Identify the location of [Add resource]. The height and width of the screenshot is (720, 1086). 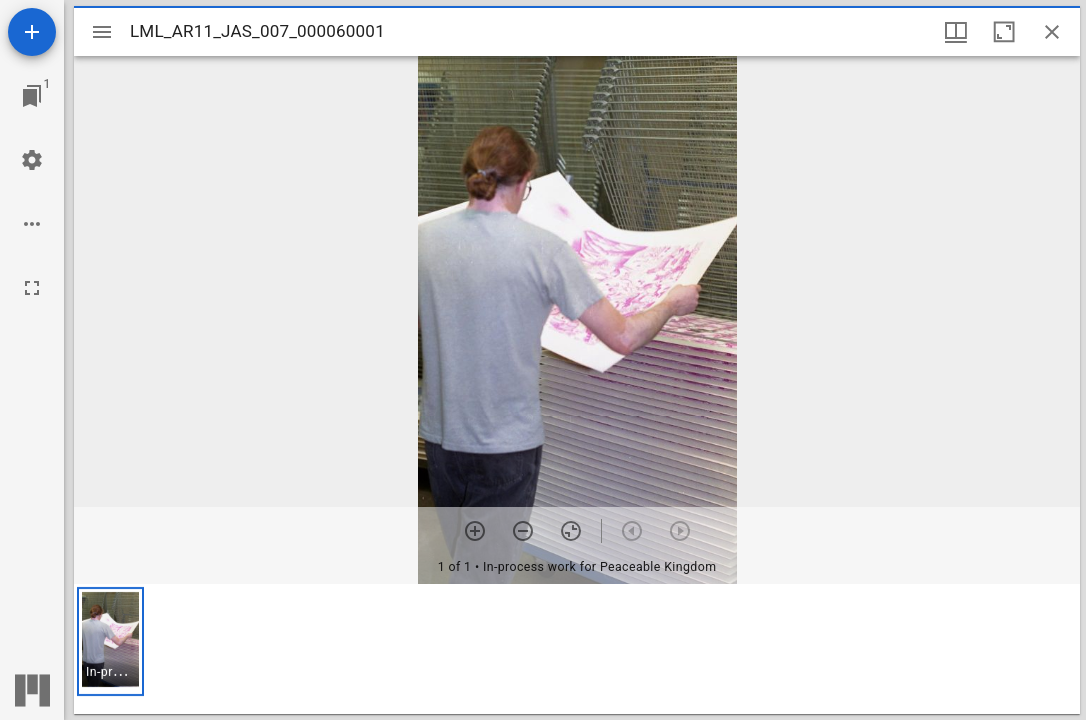
(32, 32).